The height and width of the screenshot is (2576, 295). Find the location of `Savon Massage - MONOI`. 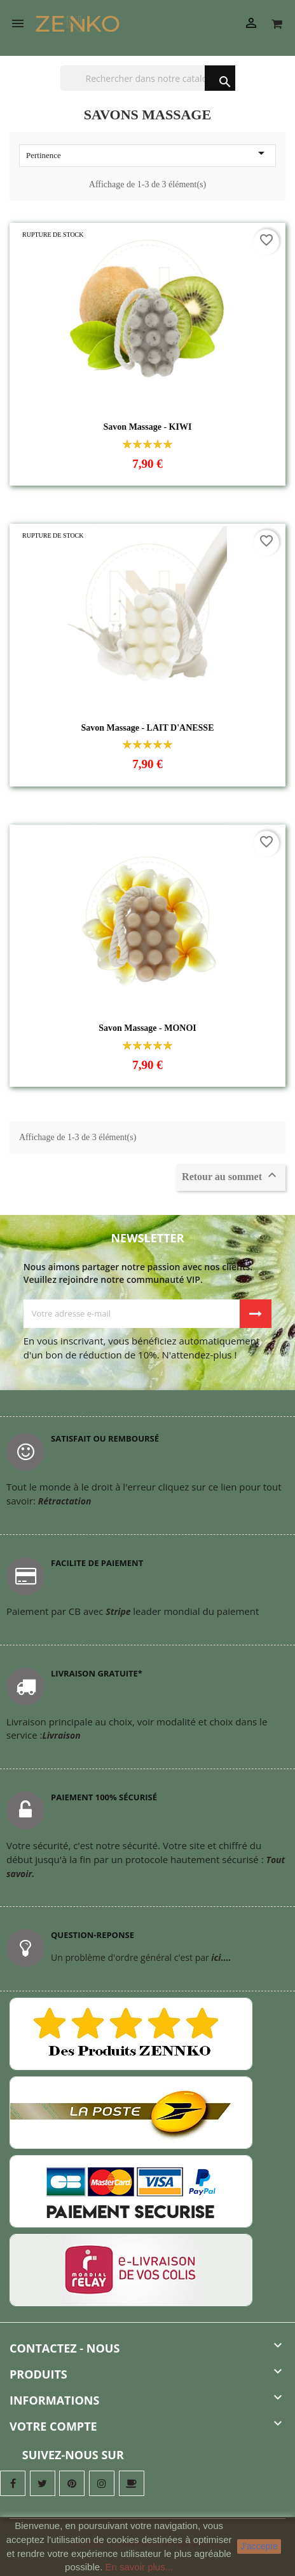

Savon Massage - MONOI is located at coordinates (147, 1028).